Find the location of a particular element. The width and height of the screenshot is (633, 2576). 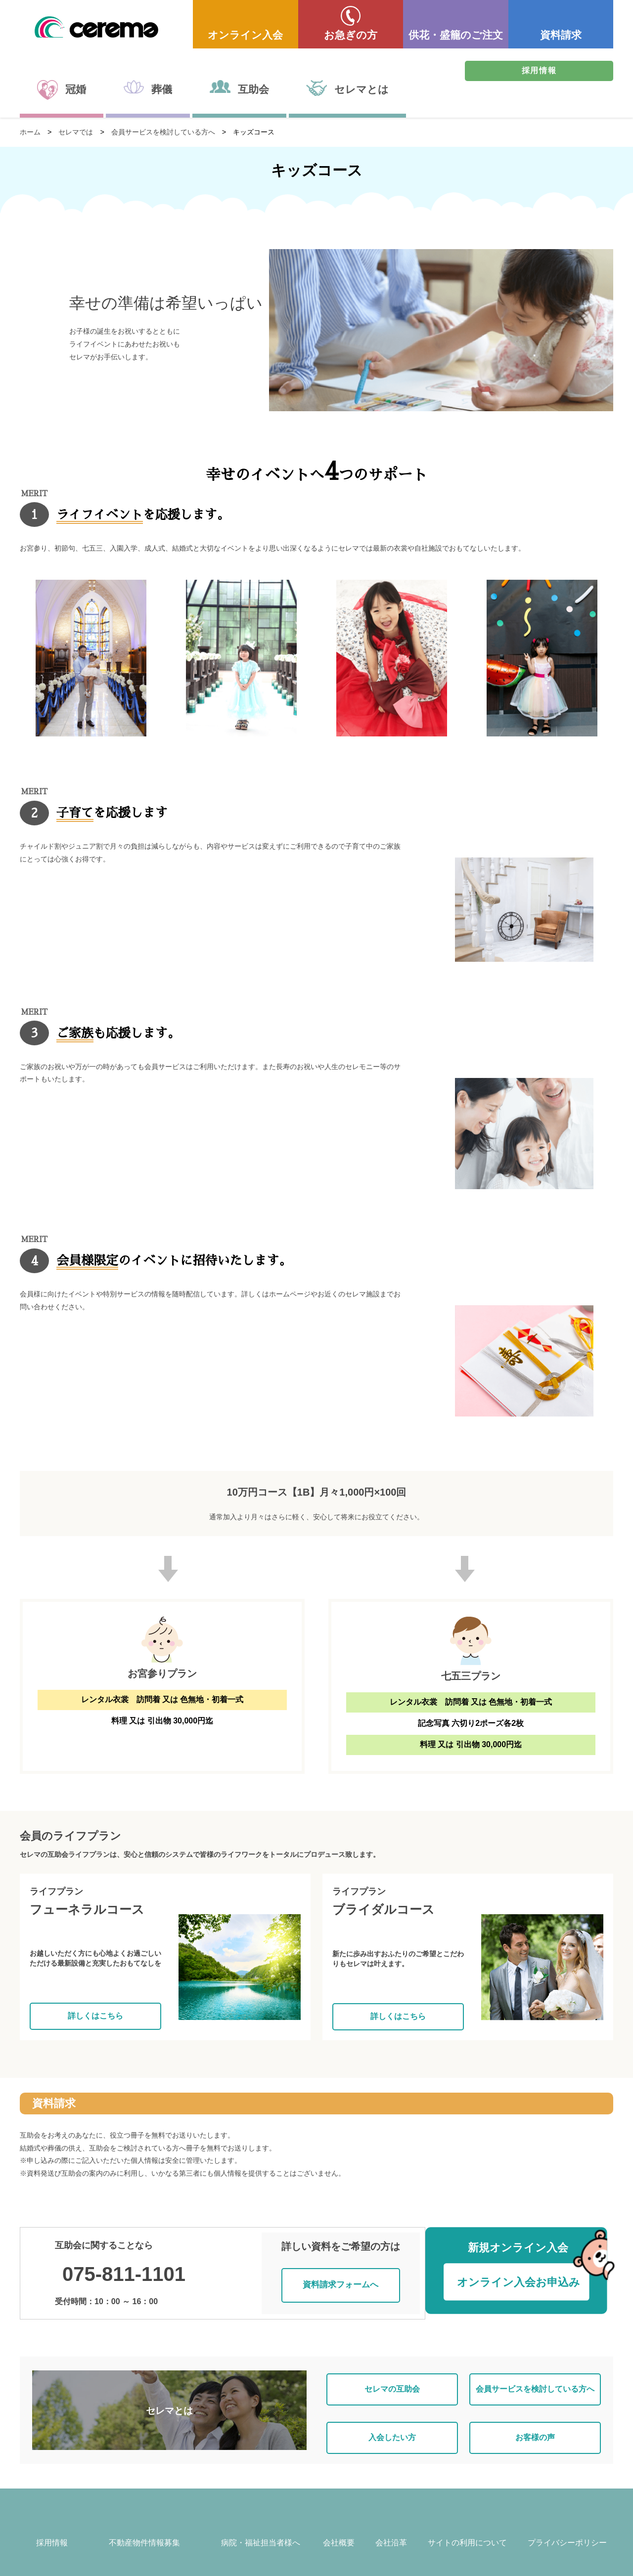

お急ぎの方 is located at coordinates (350, 35).